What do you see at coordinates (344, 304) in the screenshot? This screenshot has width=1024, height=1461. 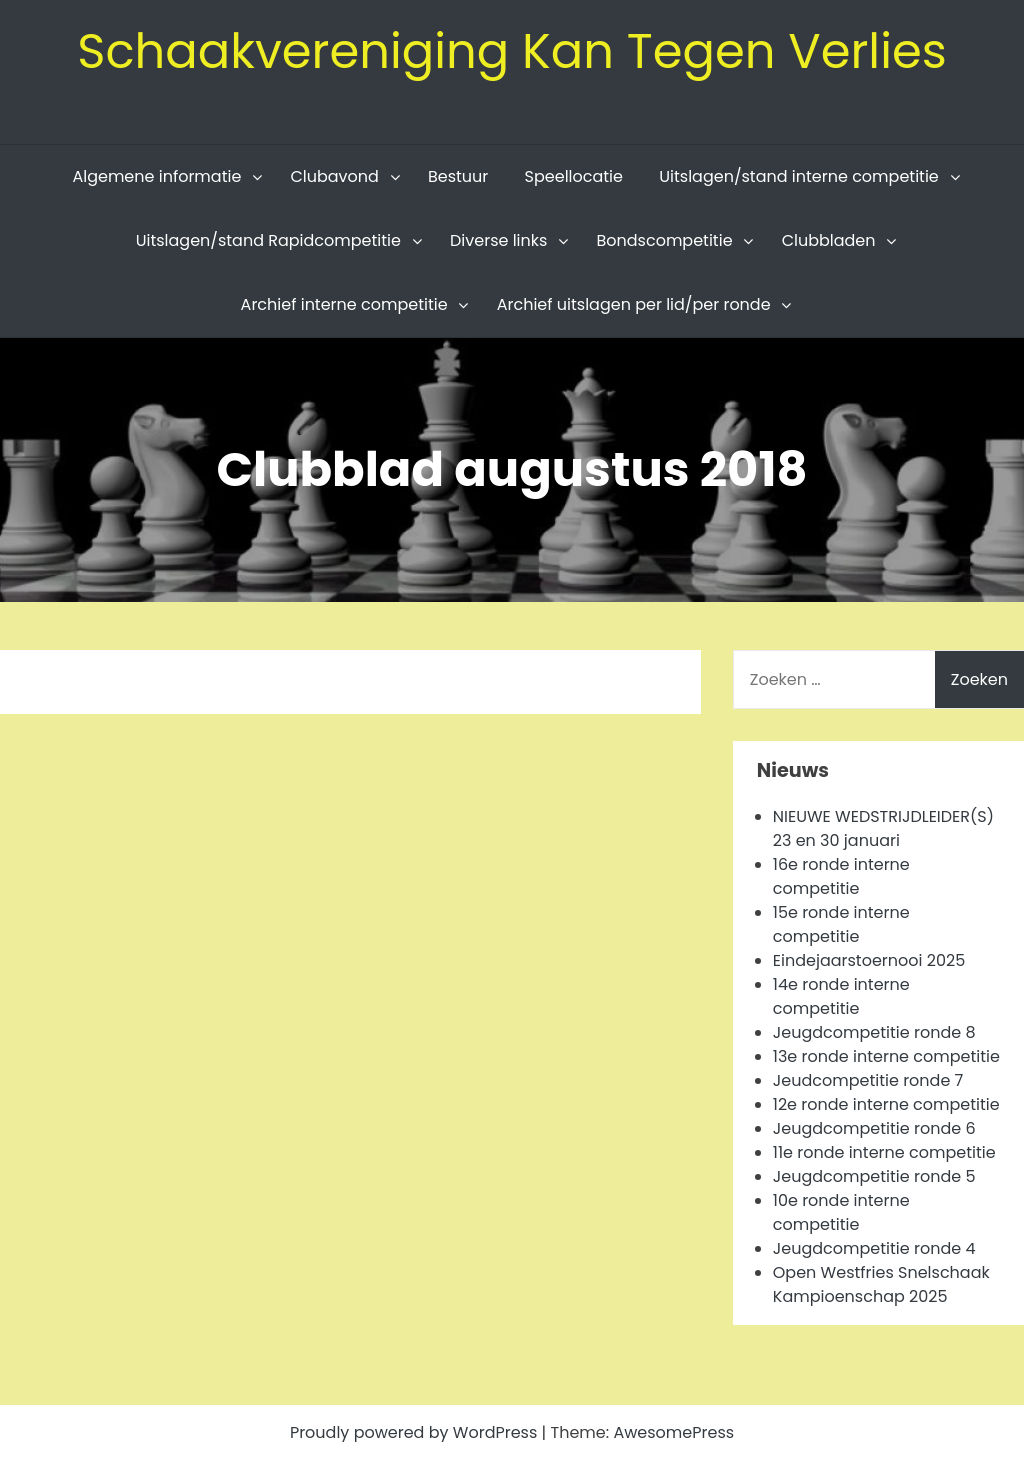 I see `Archief interne competitie` at bounding box center [344, 304].